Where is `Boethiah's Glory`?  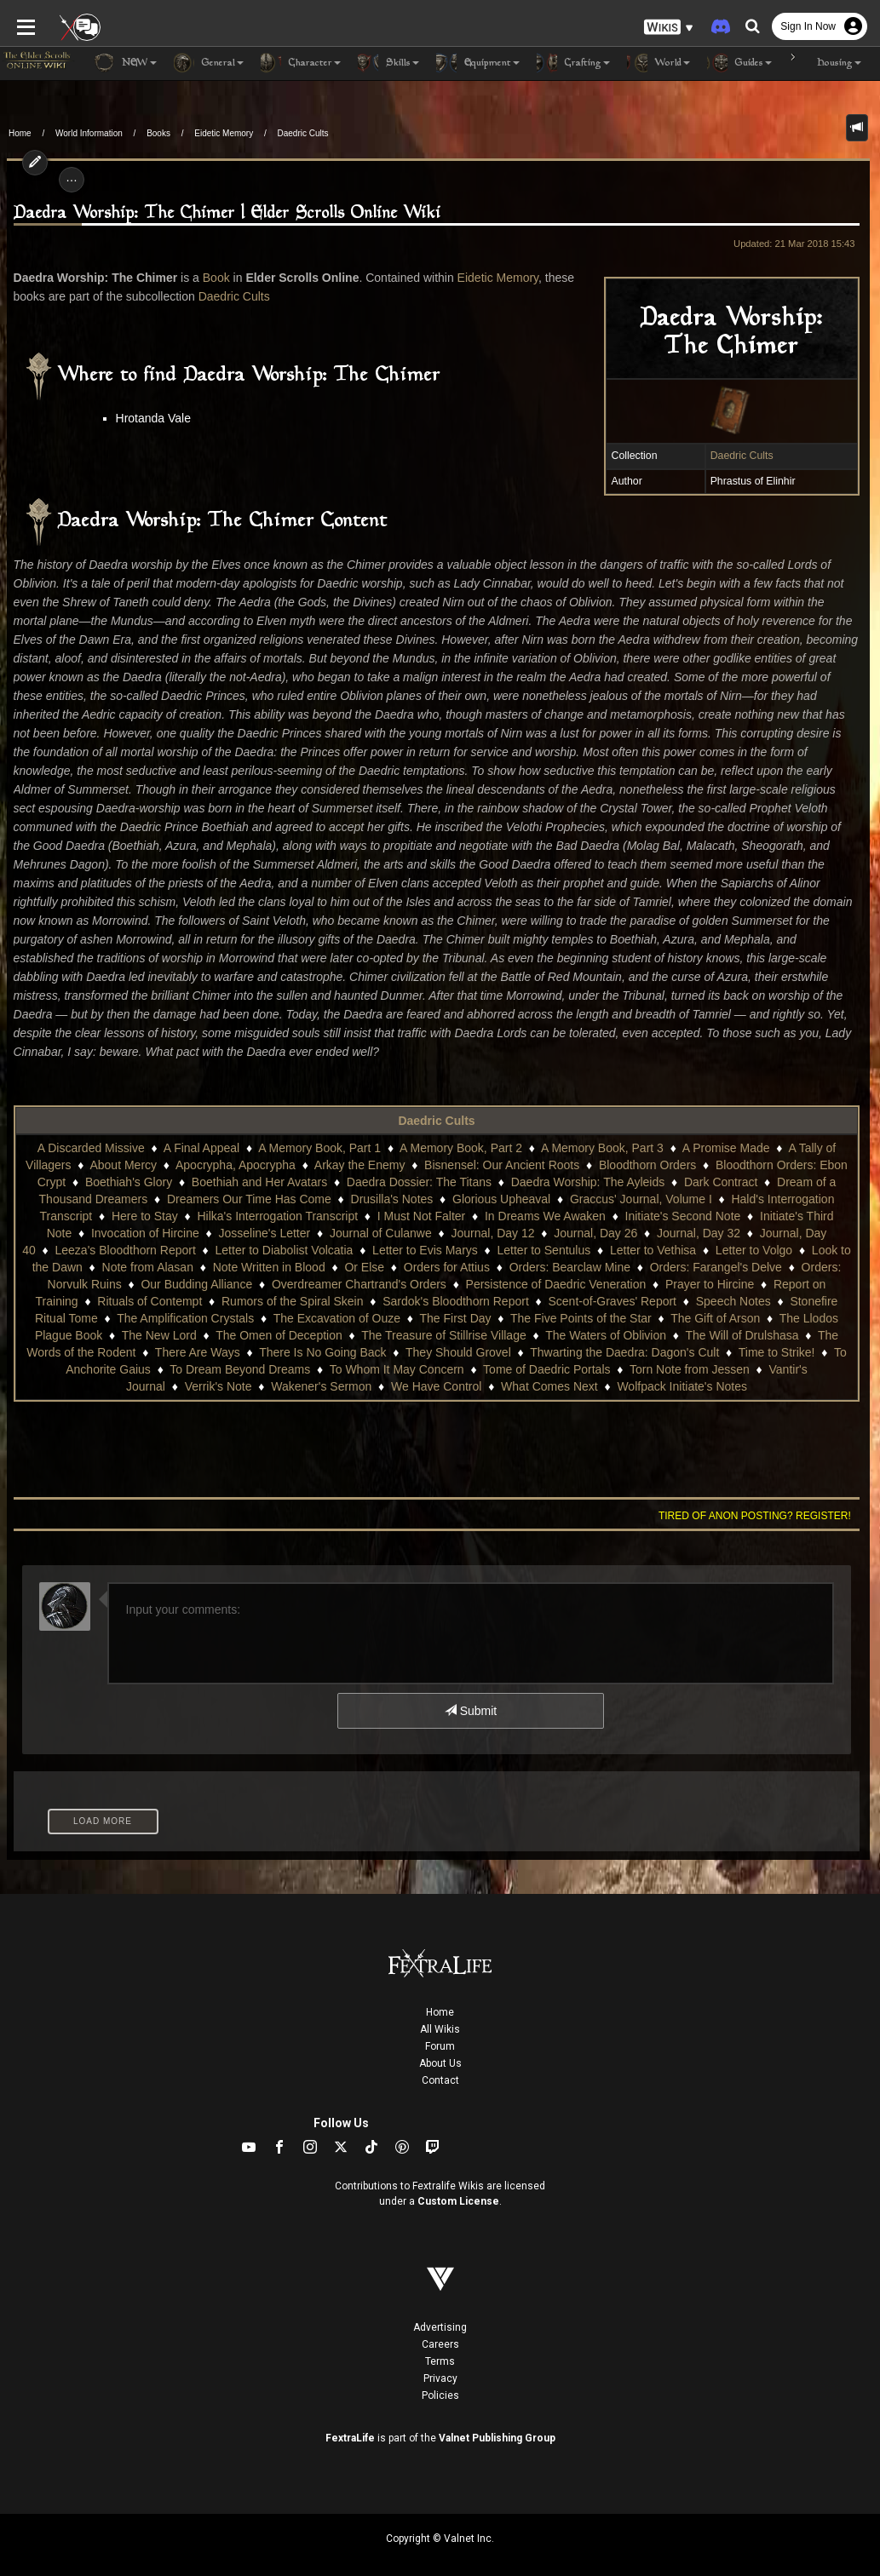 Boethiah's Glory is located at coordinates (128, 1163).